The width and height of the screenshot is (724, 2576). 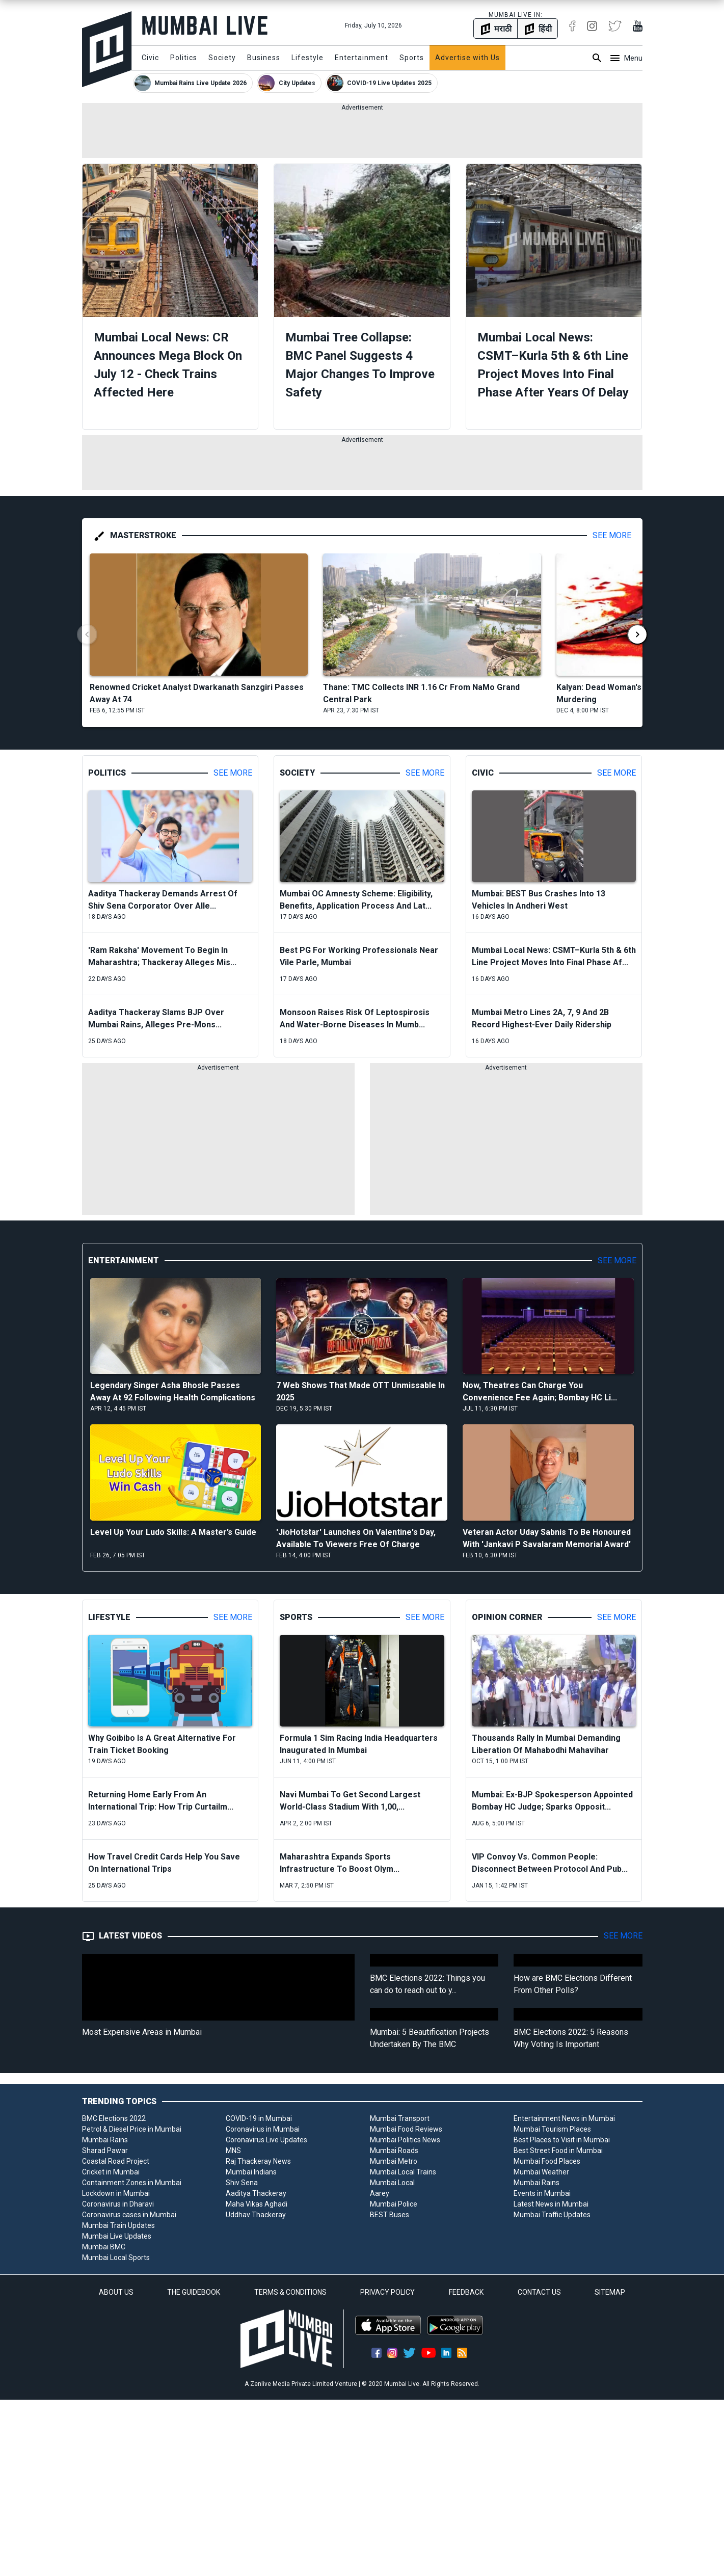 What do you see at coordinates (251, 2172) in the screenshot?
I see `Mumbai Indians` at bounding box center [251, 2172].